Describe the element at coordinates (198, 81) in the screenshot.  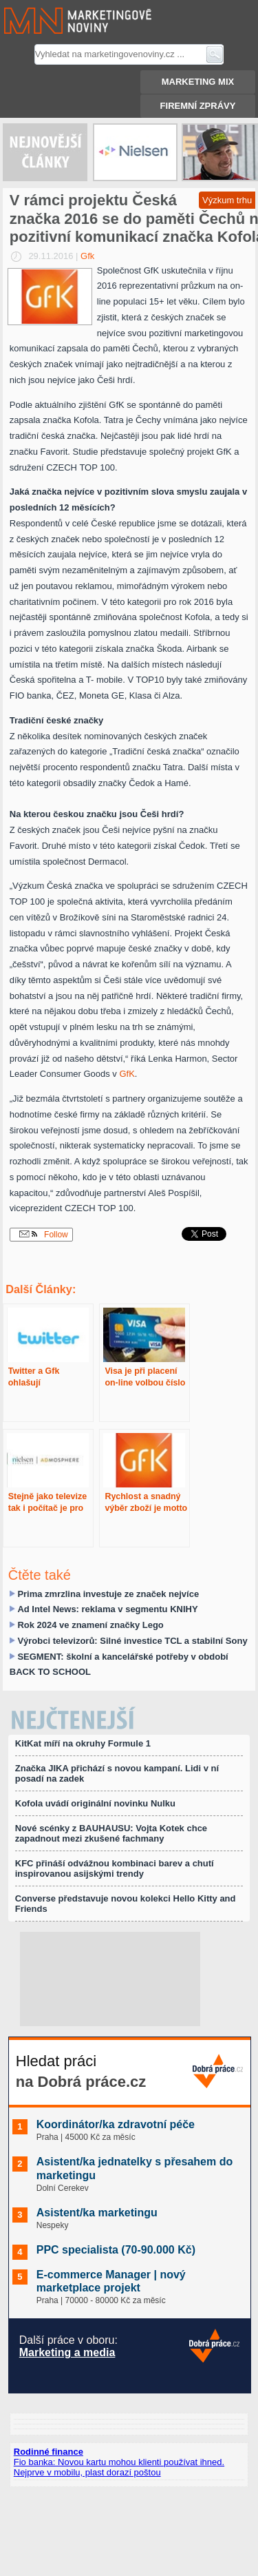
I see `Marketing mix` at that location.